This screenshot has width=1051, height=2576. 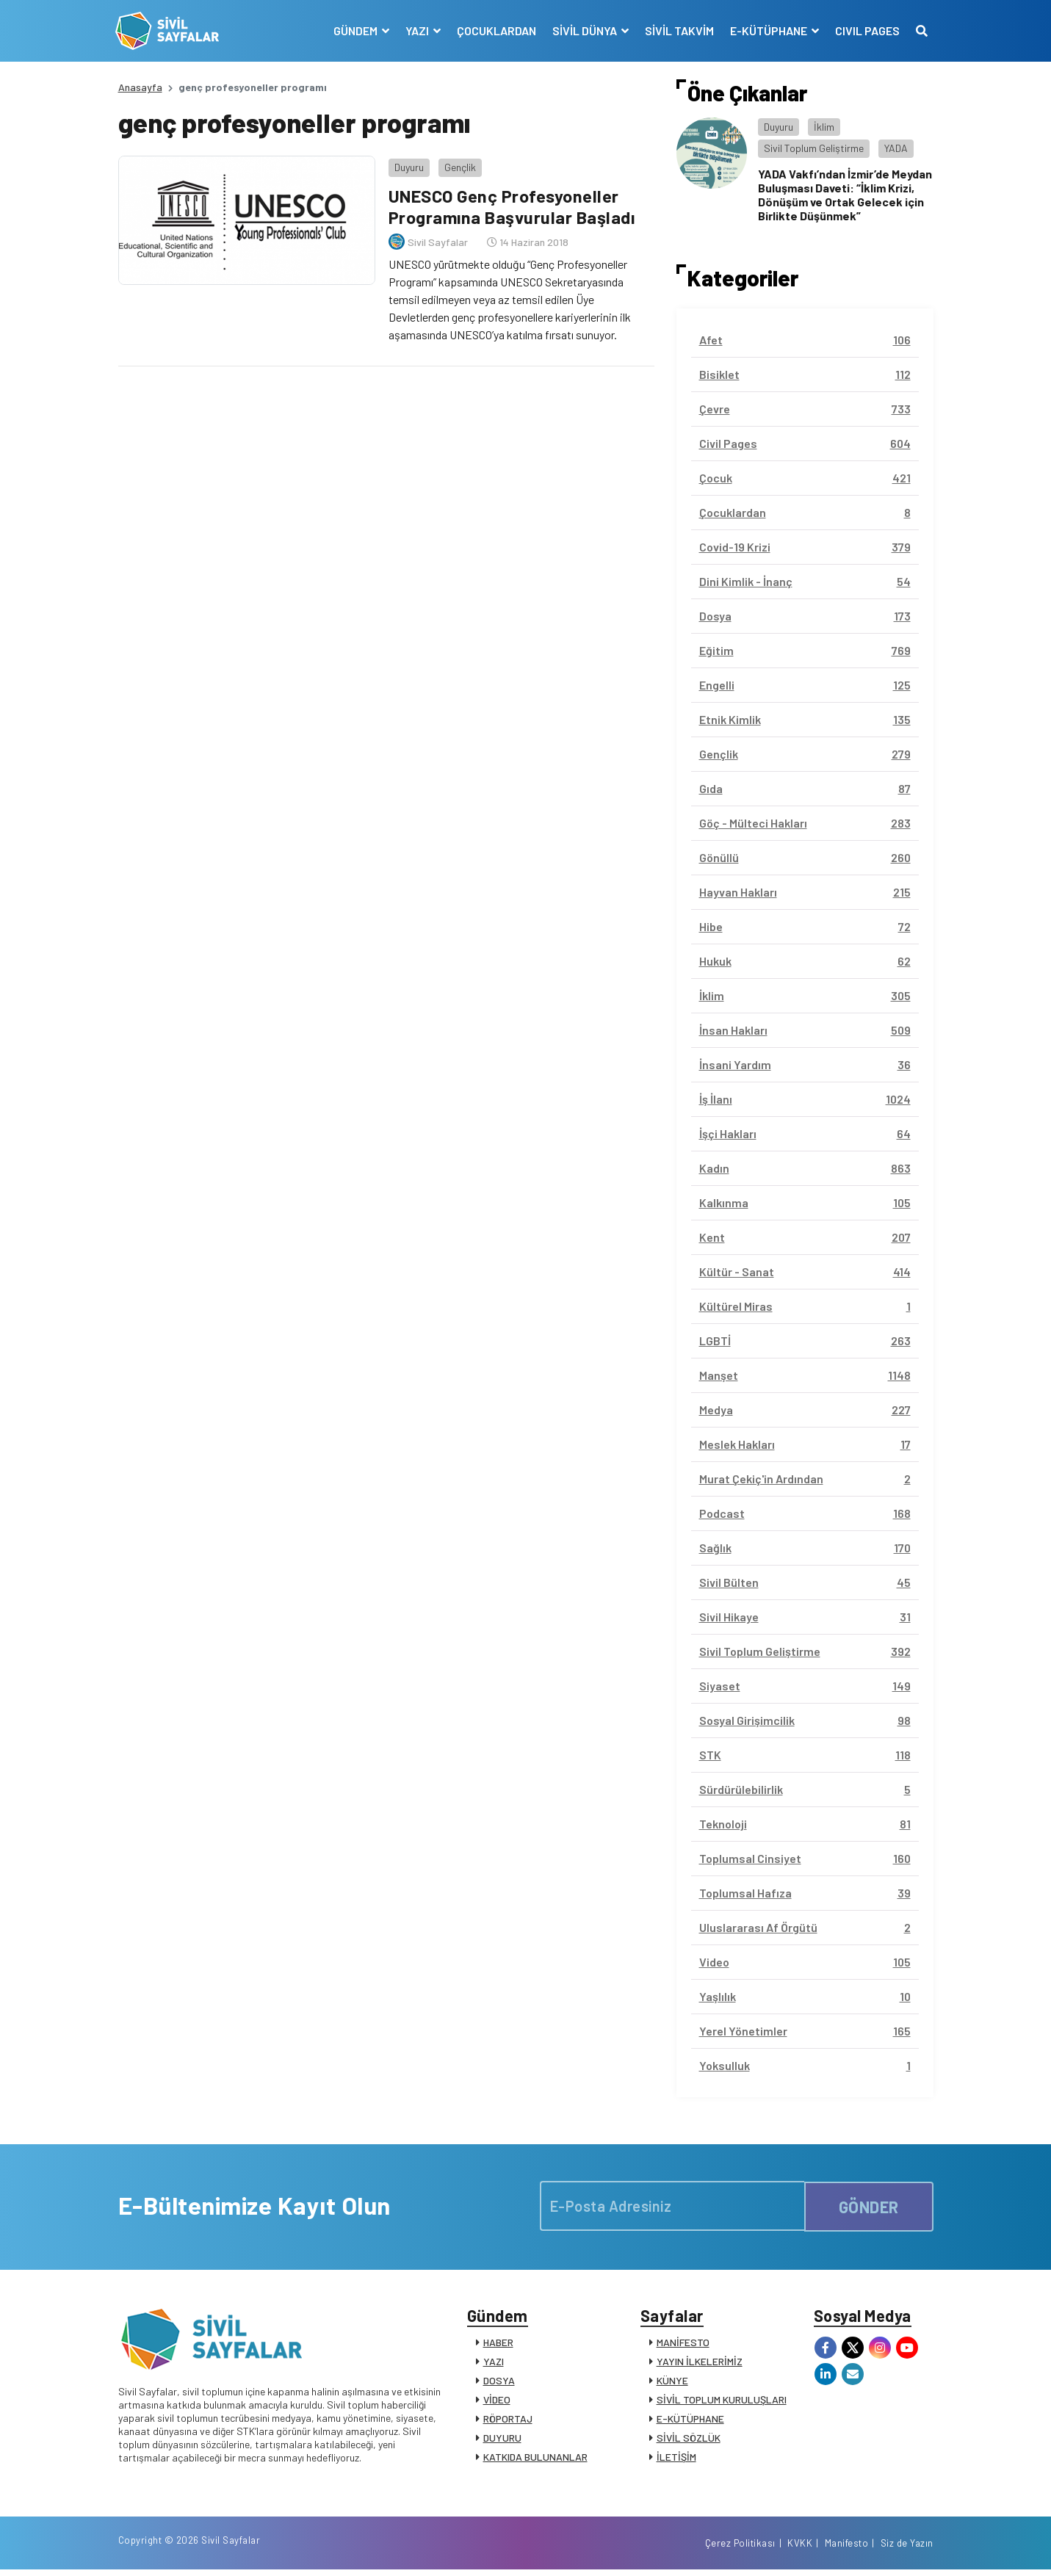 I want to click on UNESCO Genç Profesyoneller Programına Başvurular Başladı, so click(x=511, y=204).